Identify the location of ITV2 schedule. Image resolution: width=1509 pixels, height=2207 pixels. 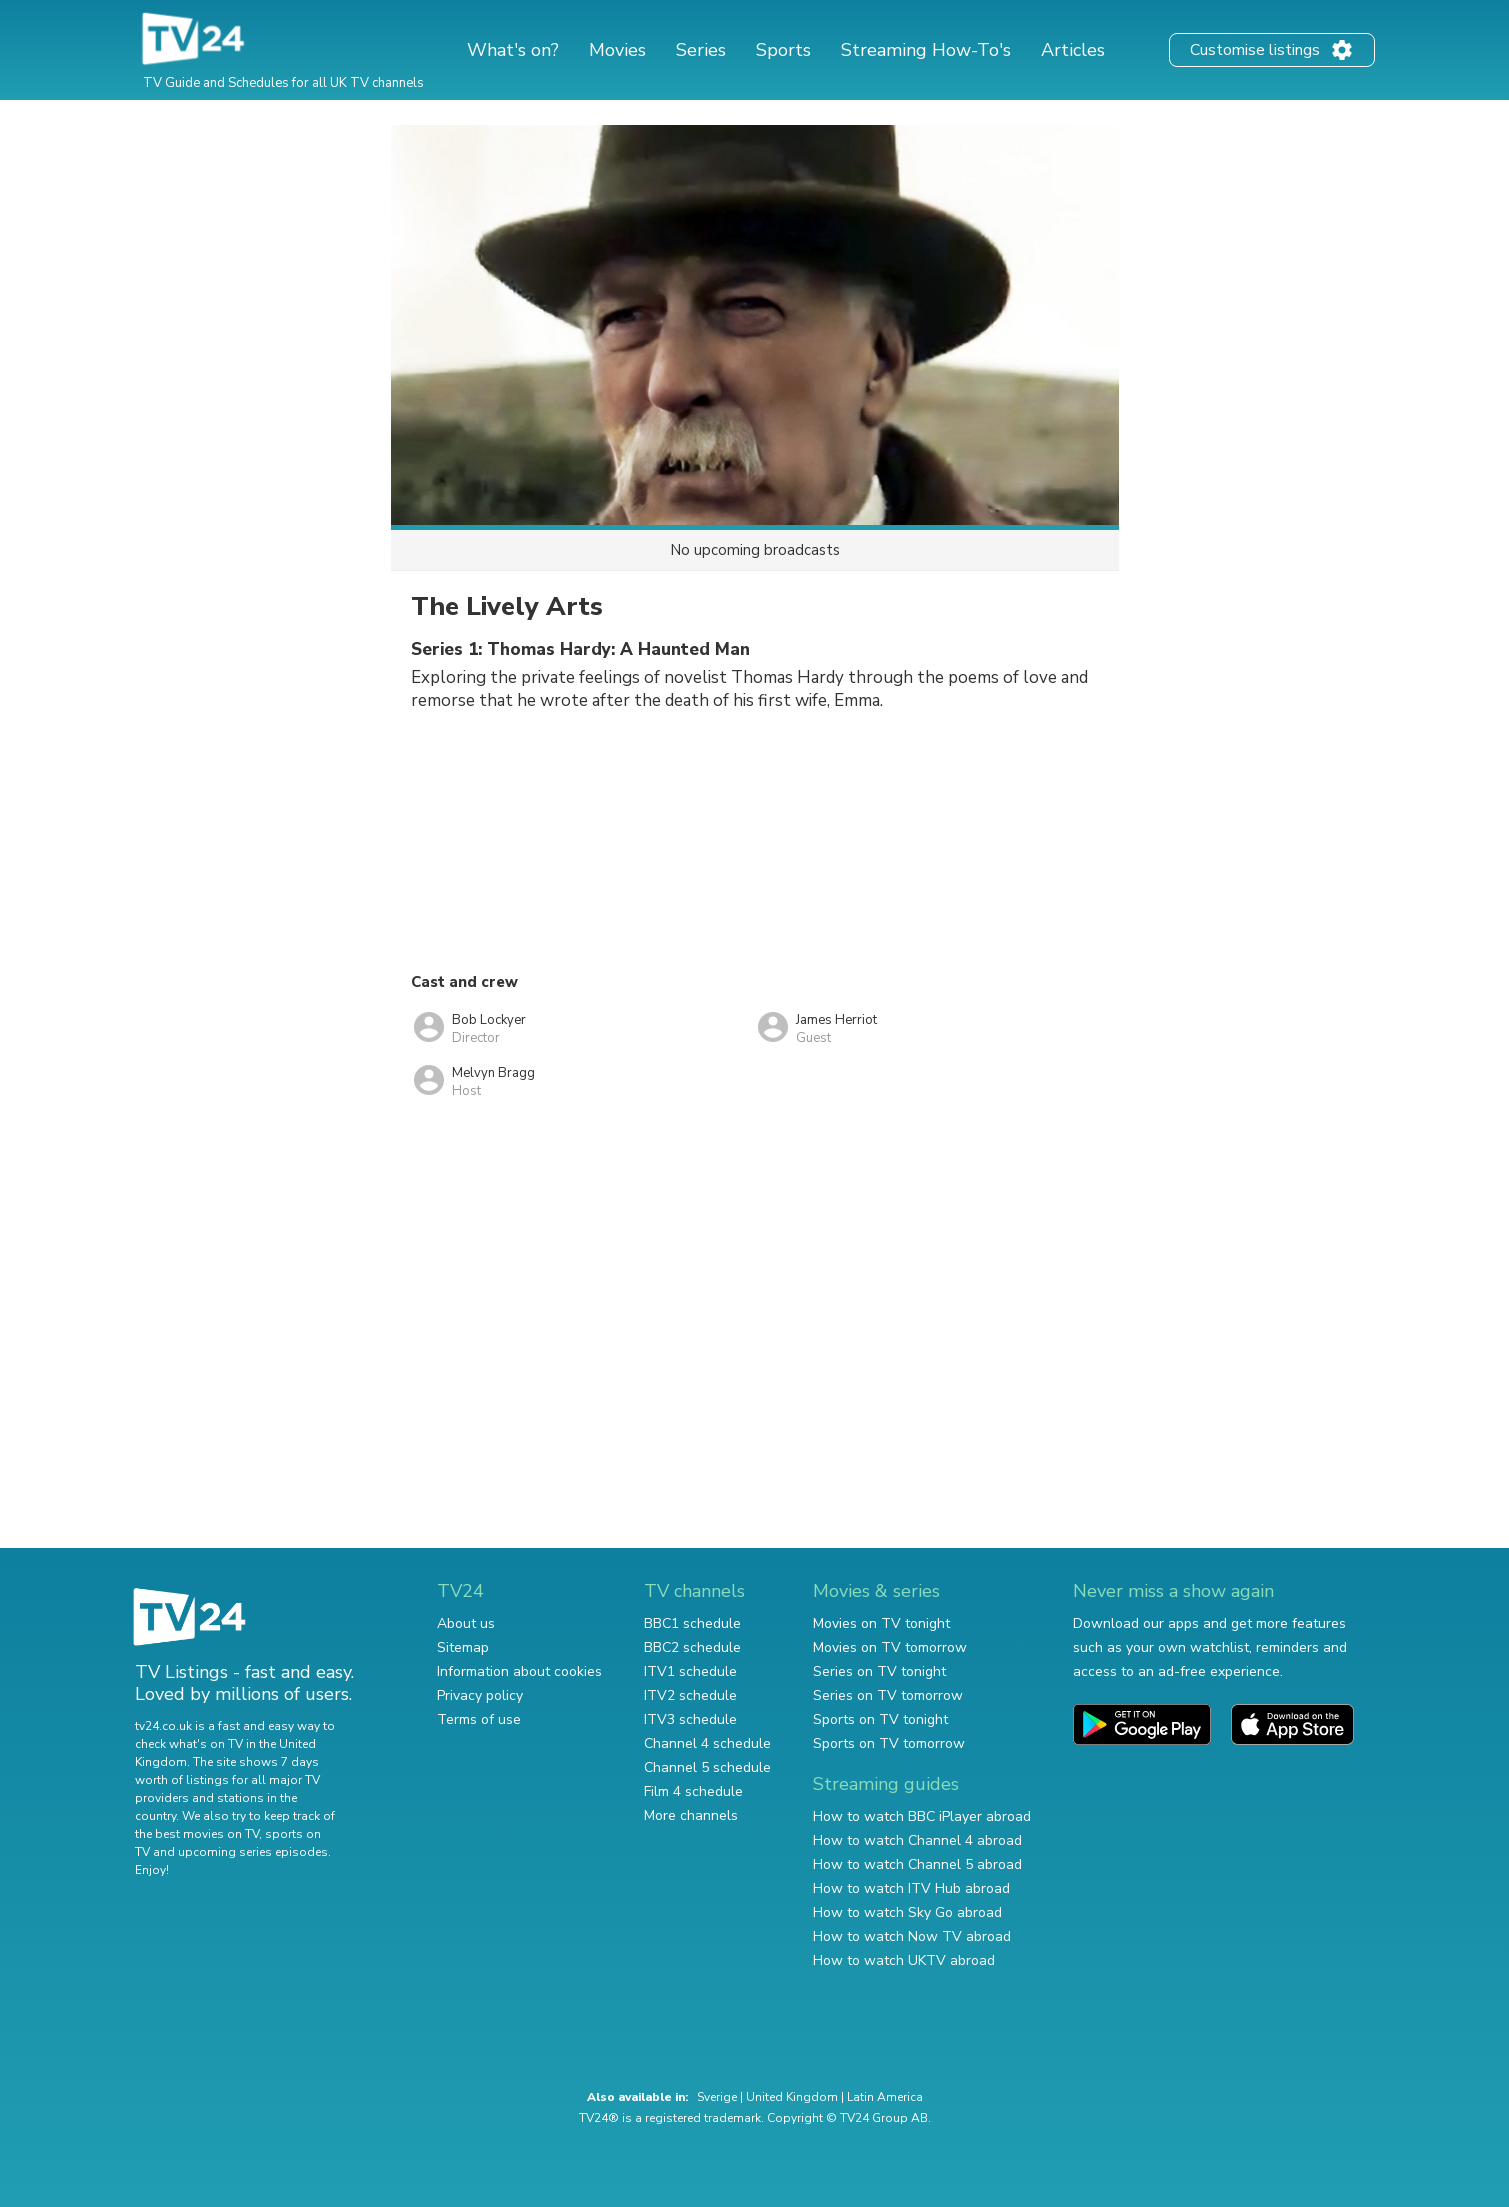
(690, 1695).